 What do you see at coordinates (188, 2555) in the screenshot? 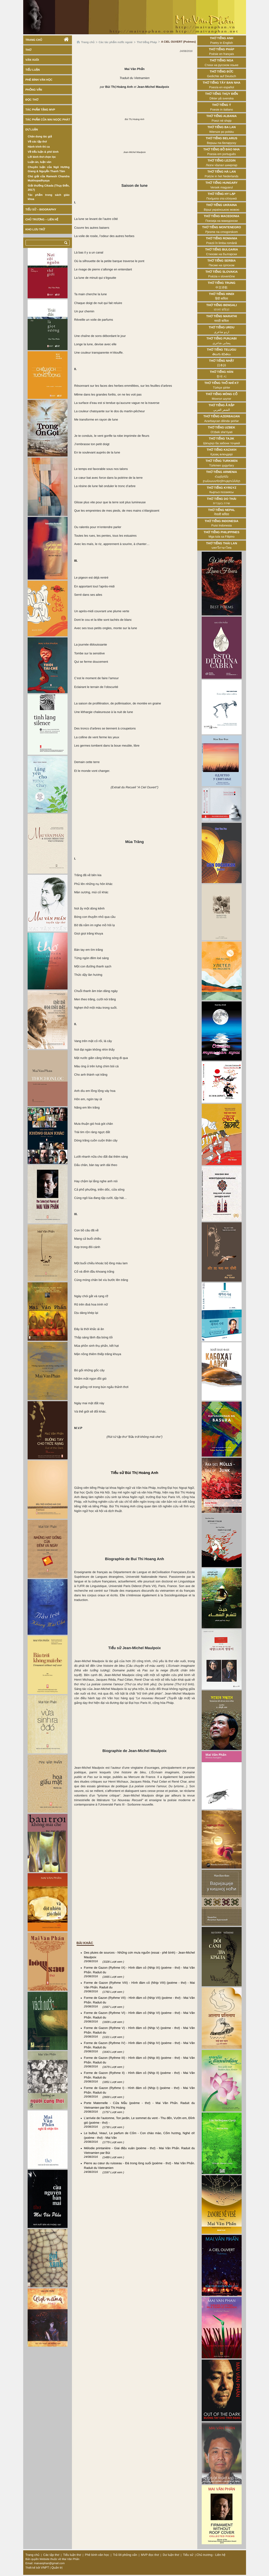
I see `Tiểu sử` at bounding box center [188, 2555].